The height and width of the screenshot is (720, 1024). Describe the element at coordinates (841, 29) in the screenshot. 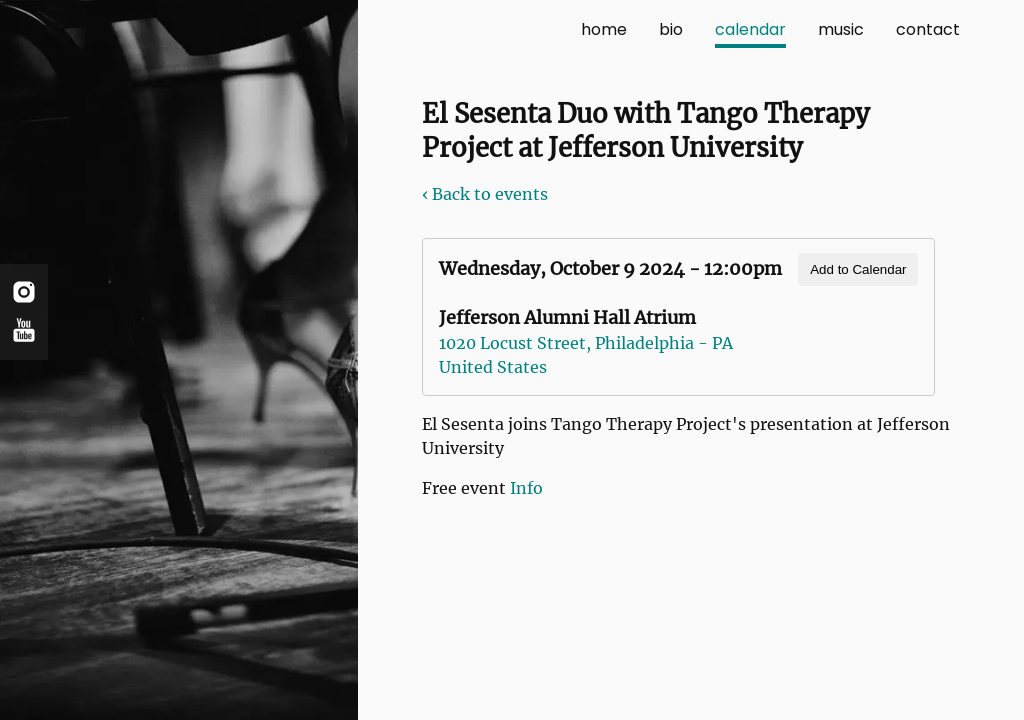

I see `music` at that location.